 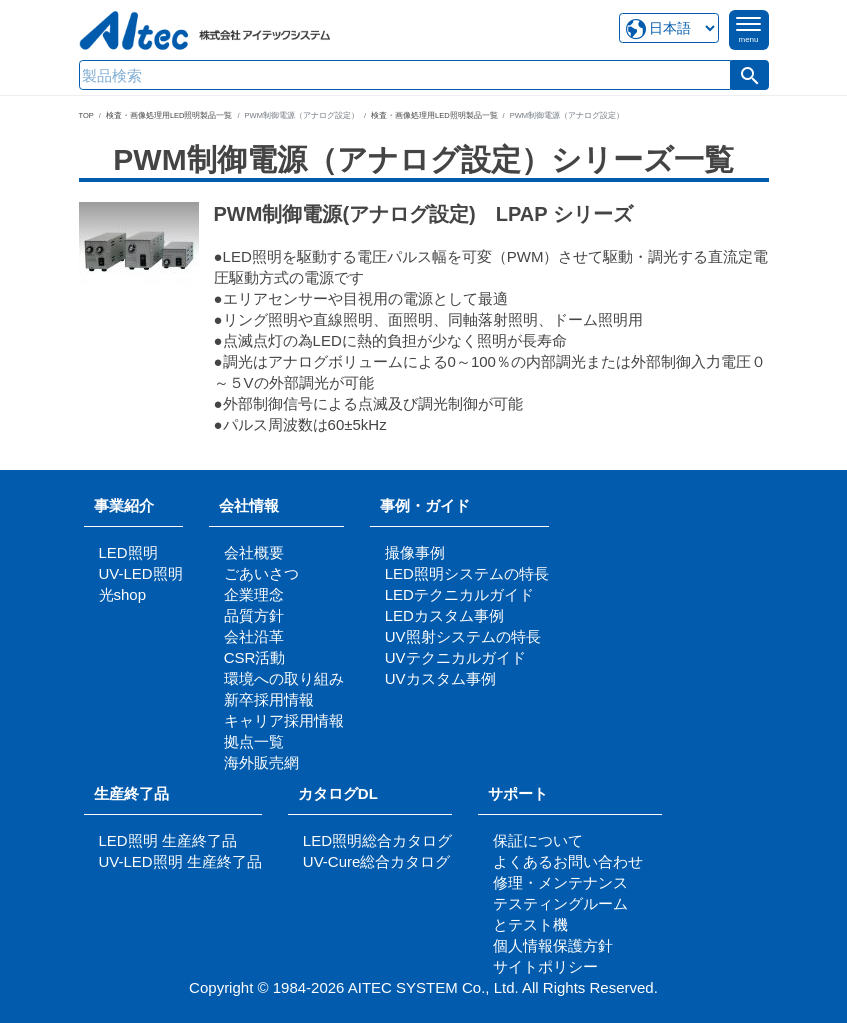 I want to click on TOP, so click(x=86, y=115).